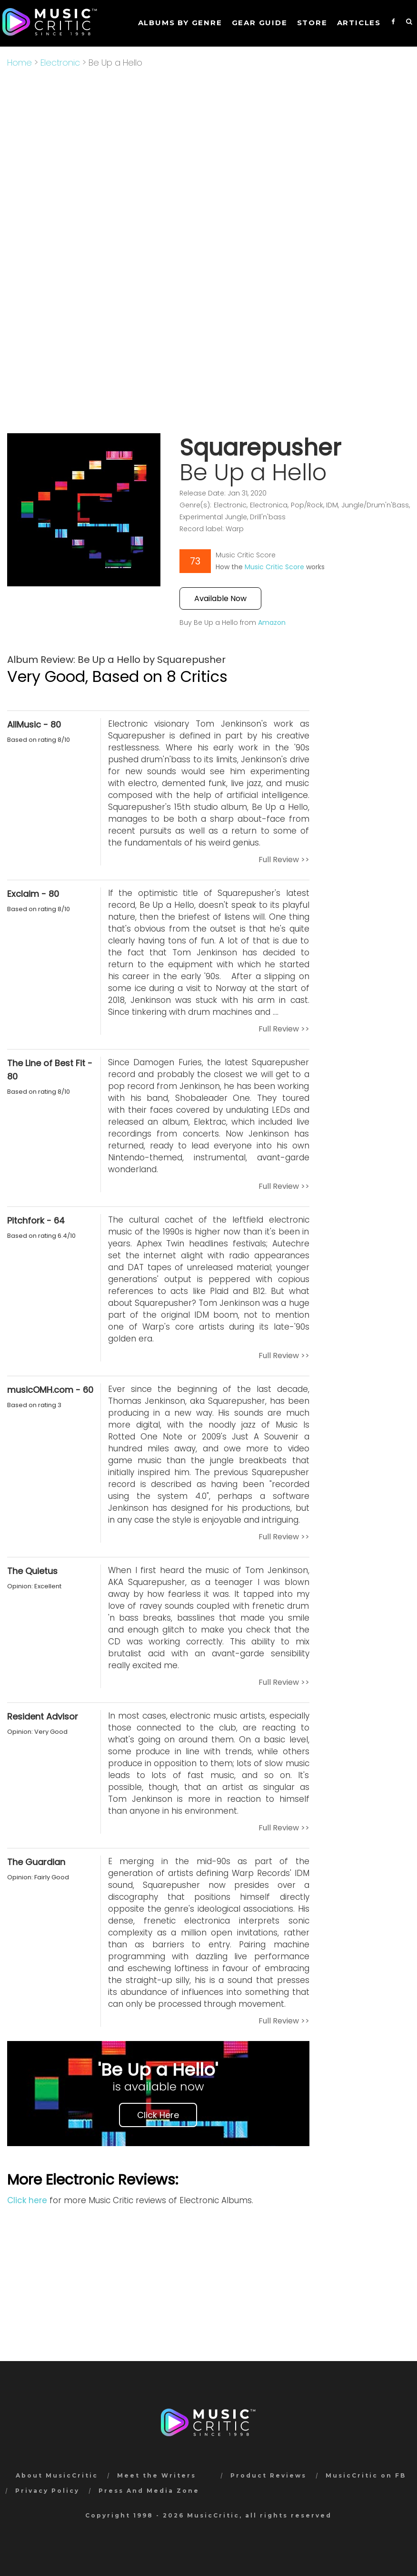 This screenshot has width=417, height=2576. I want to click on Click Here, so click(158, 2115).